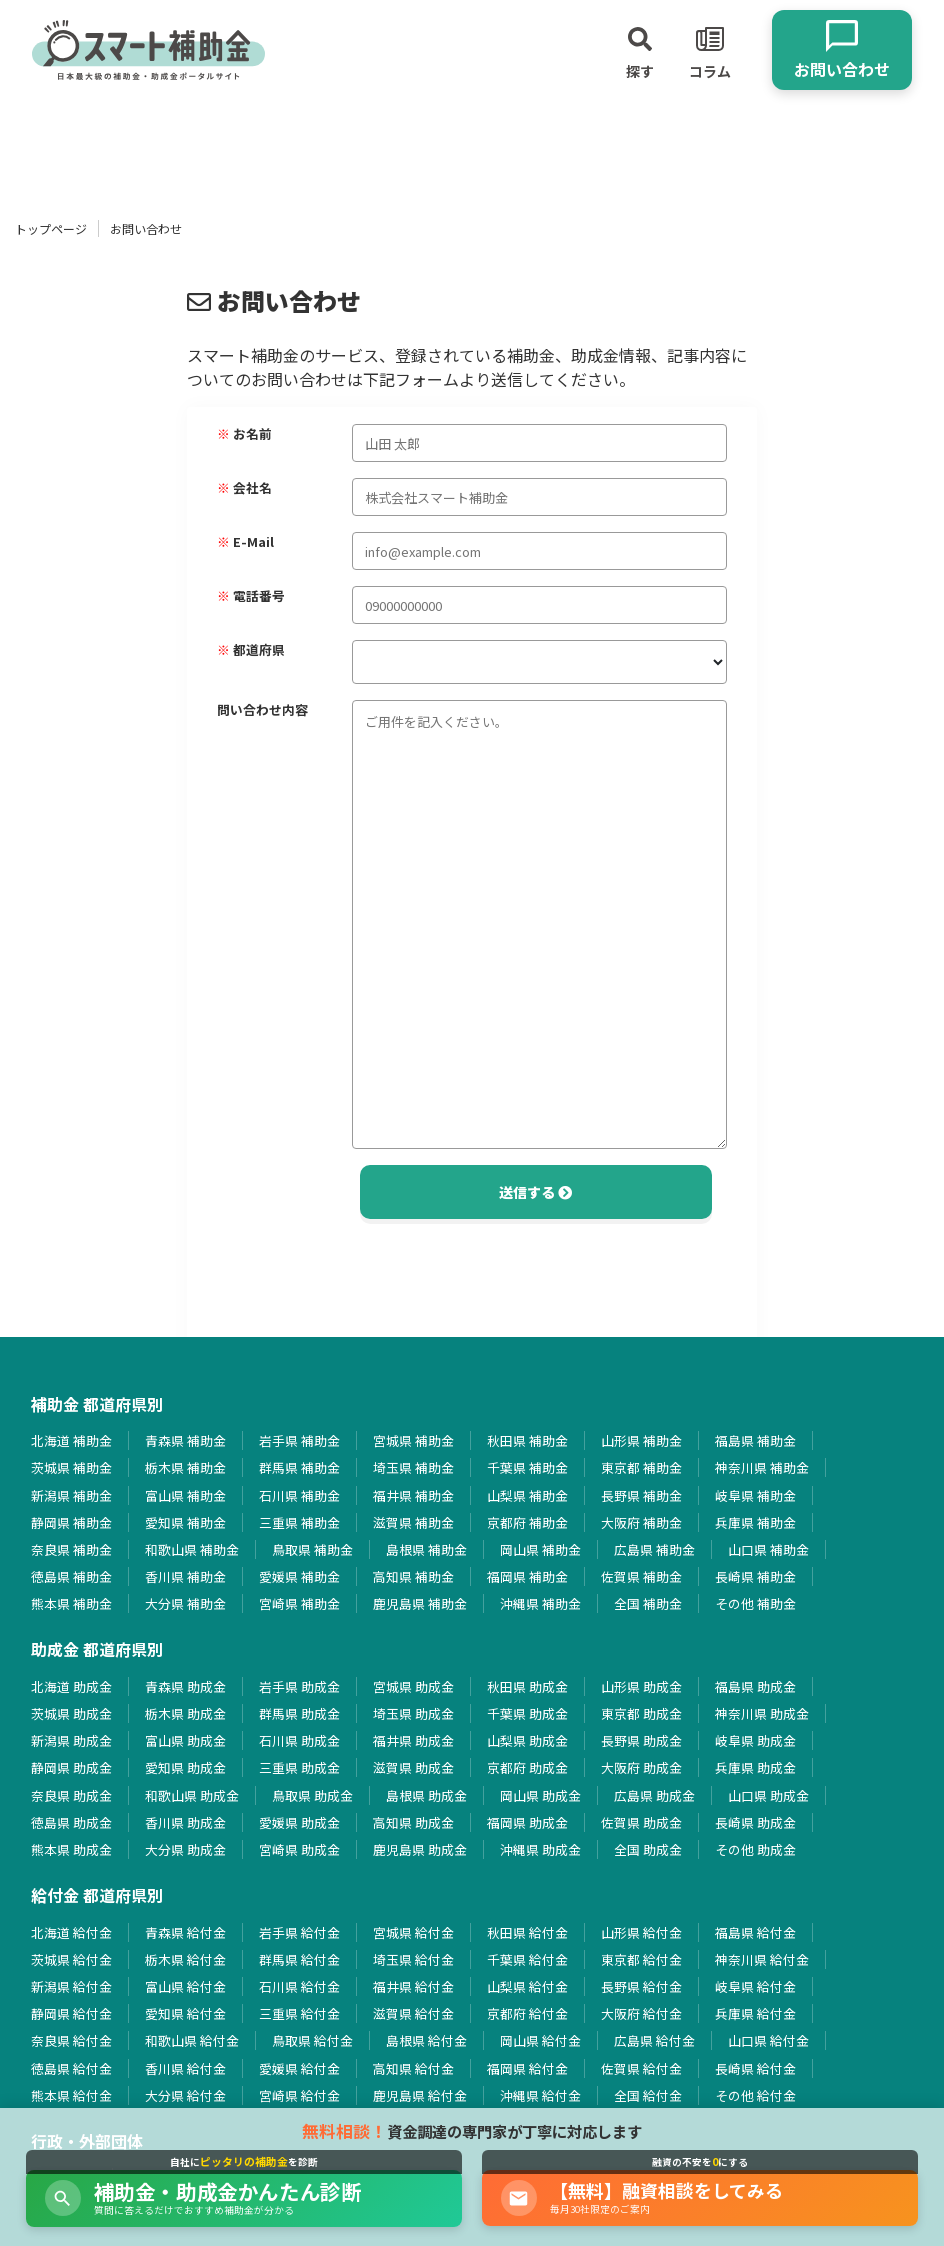 The width and height of the screenshot is (944, 2246). Describe the element at coordinates (299, 1713) in the screenshot. I see `群馬県 助成金` at that location.